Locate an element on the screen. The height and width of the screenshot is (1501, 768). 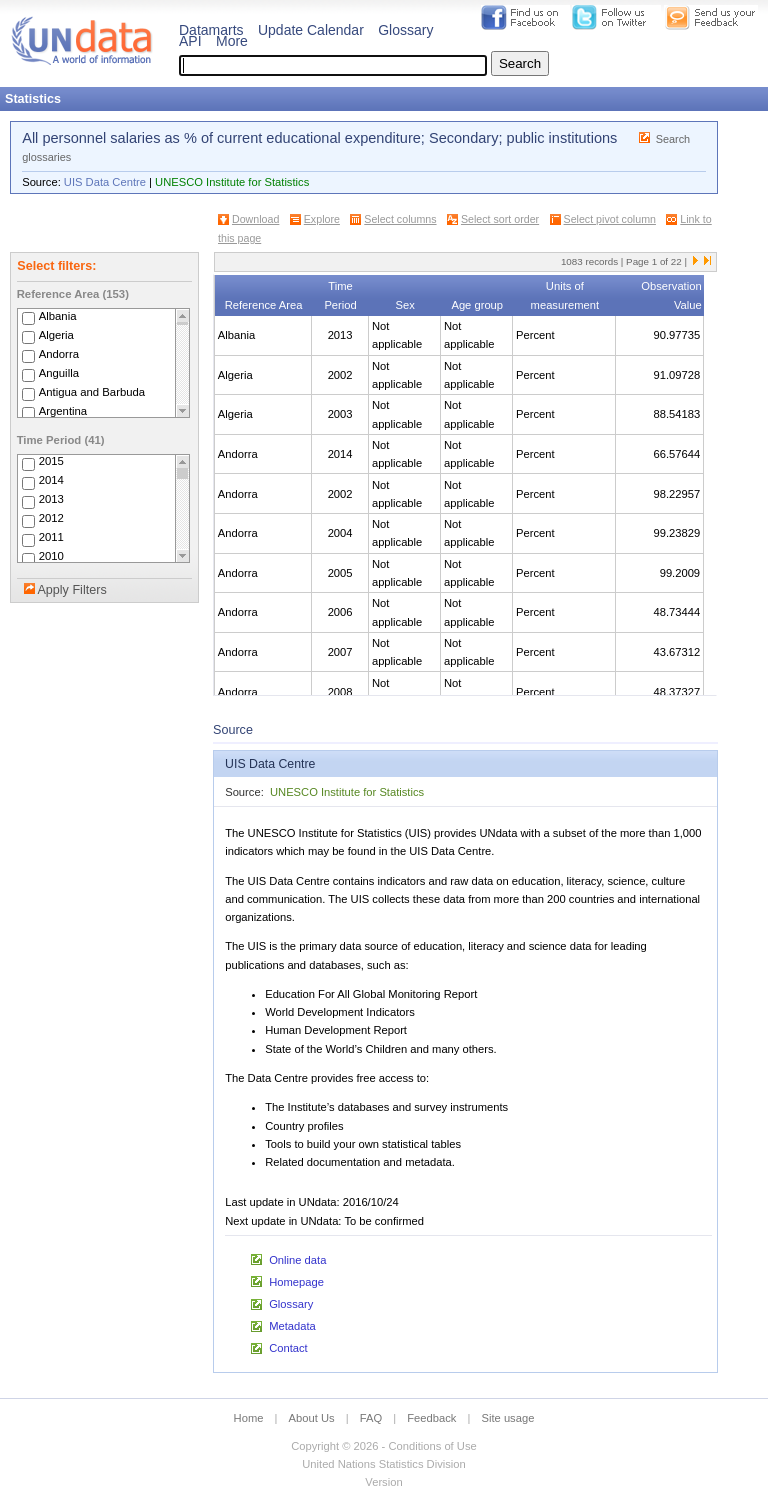
Algeria is located at coordinates (56, 335).